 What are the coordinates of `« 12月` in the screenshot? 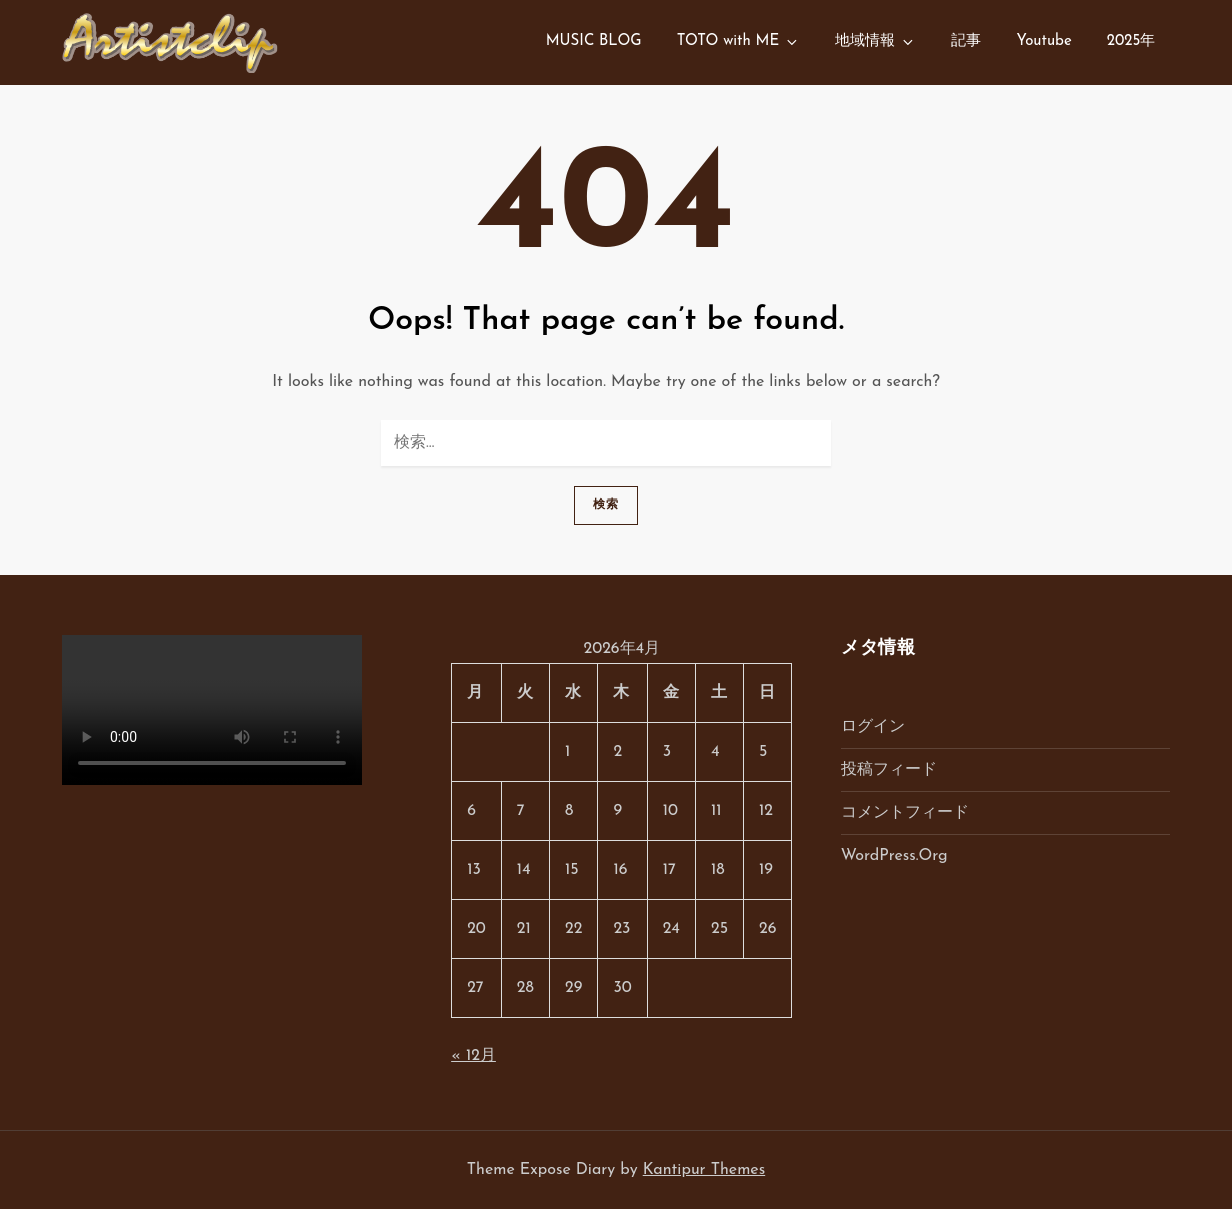 It's located at (473, 1056).